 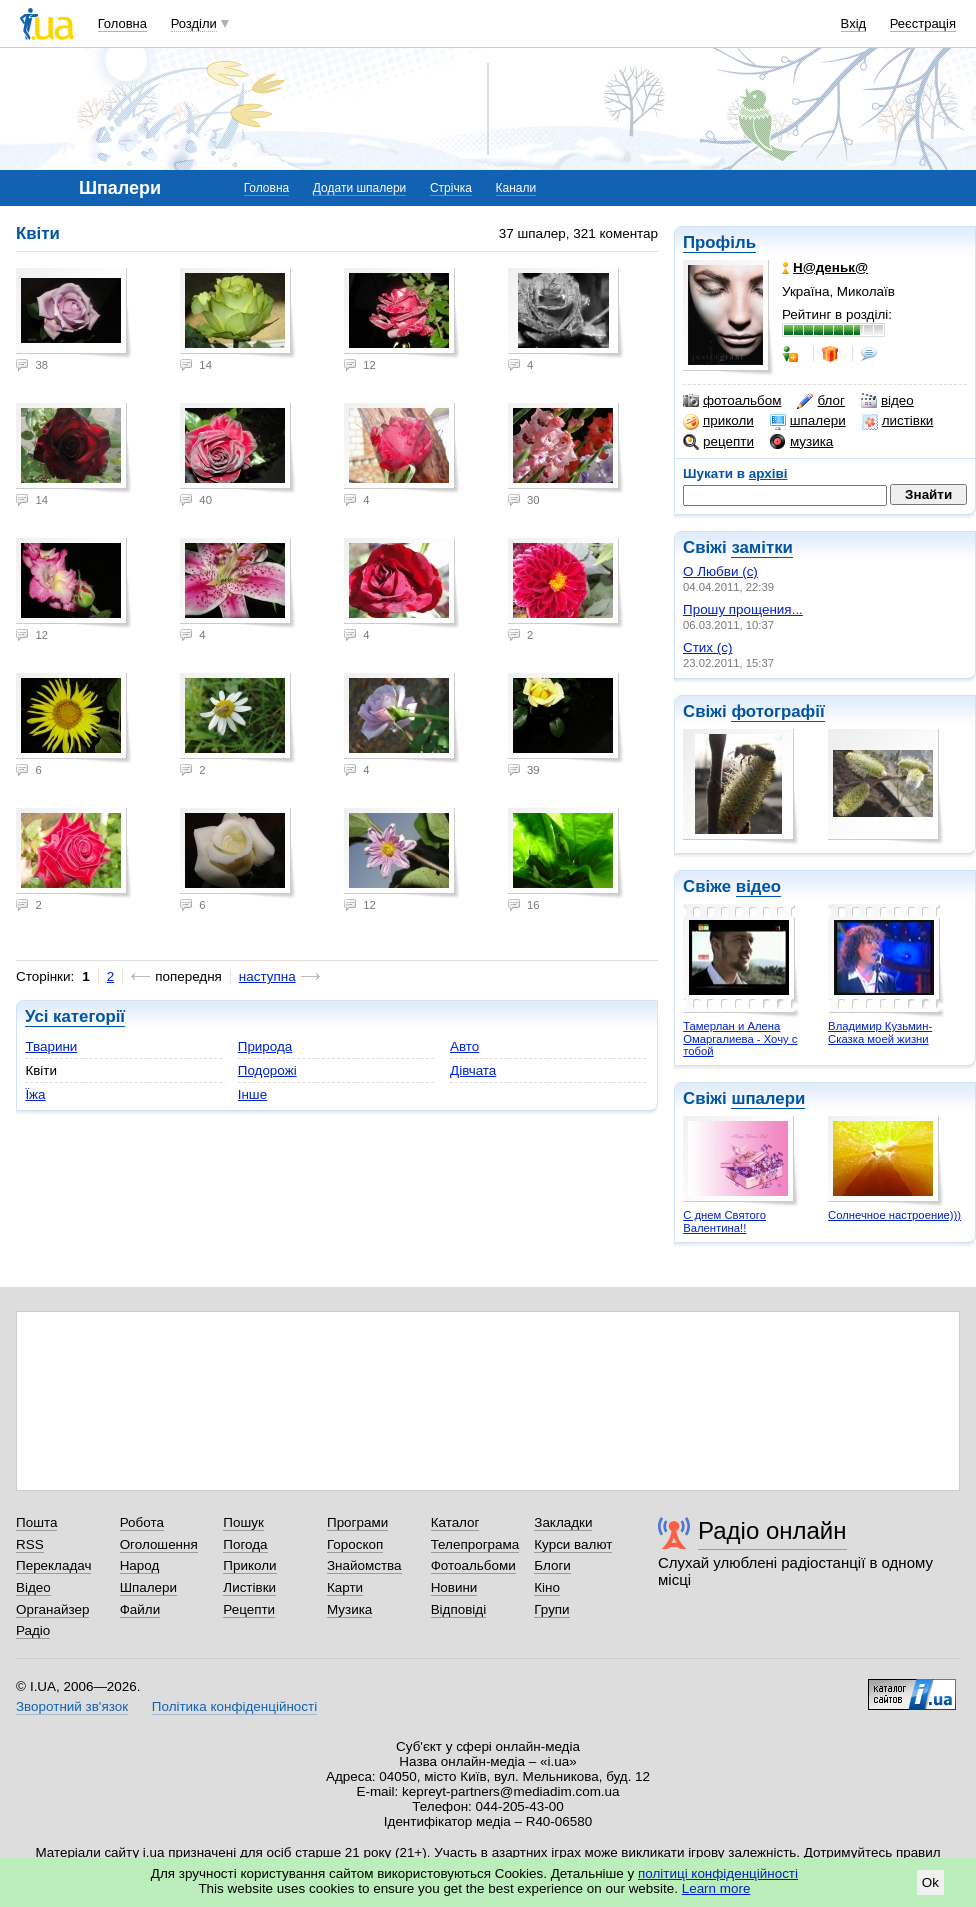 What do you see at coordinates (516, 188) in the screenshot?
I see `Канали` at bounding box center [516, 188].